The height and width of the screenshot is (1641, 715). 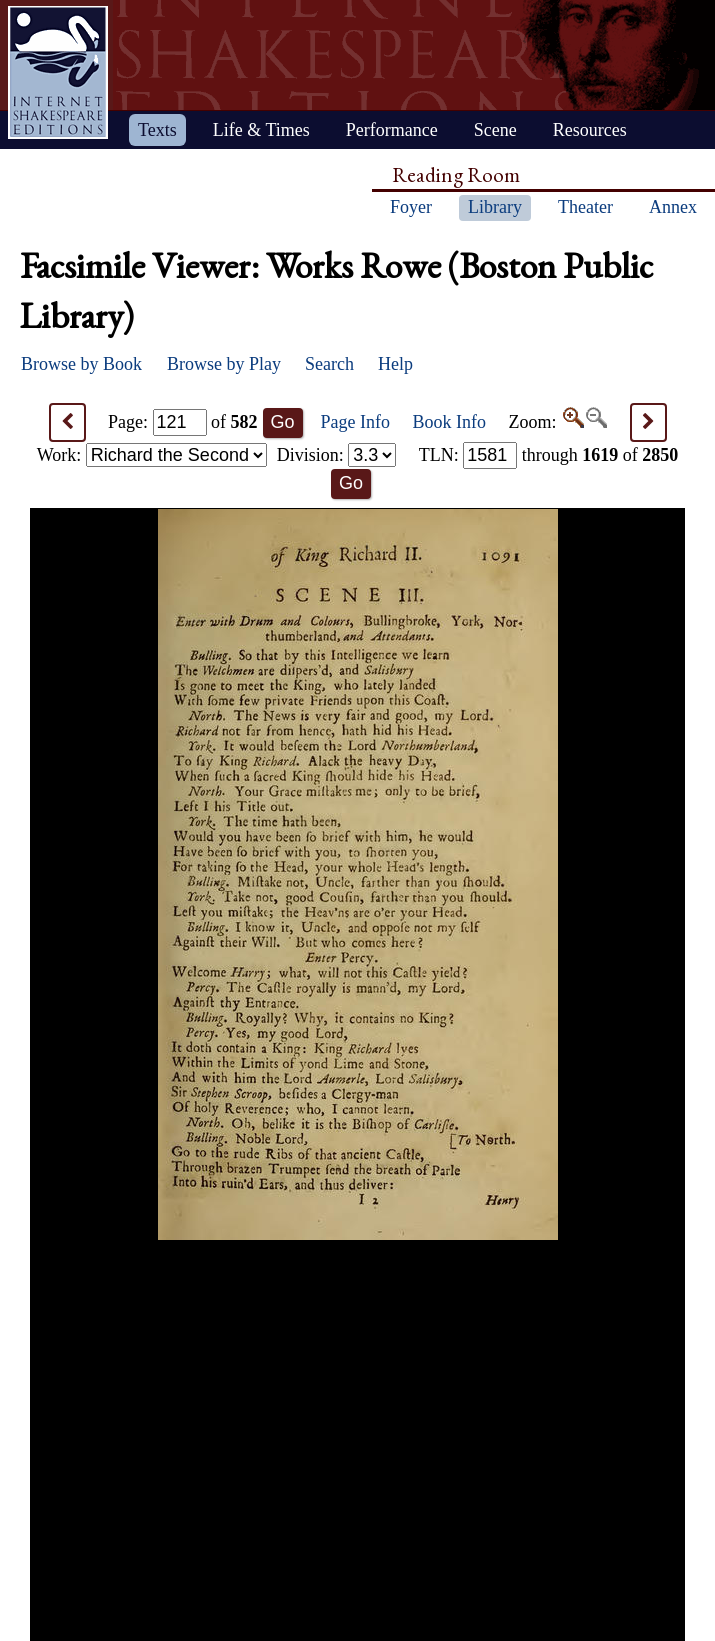 What do you see at coordinates (81, 364) in the screenshot?
I see `Browse by Book` at bounding box center [81, 364].